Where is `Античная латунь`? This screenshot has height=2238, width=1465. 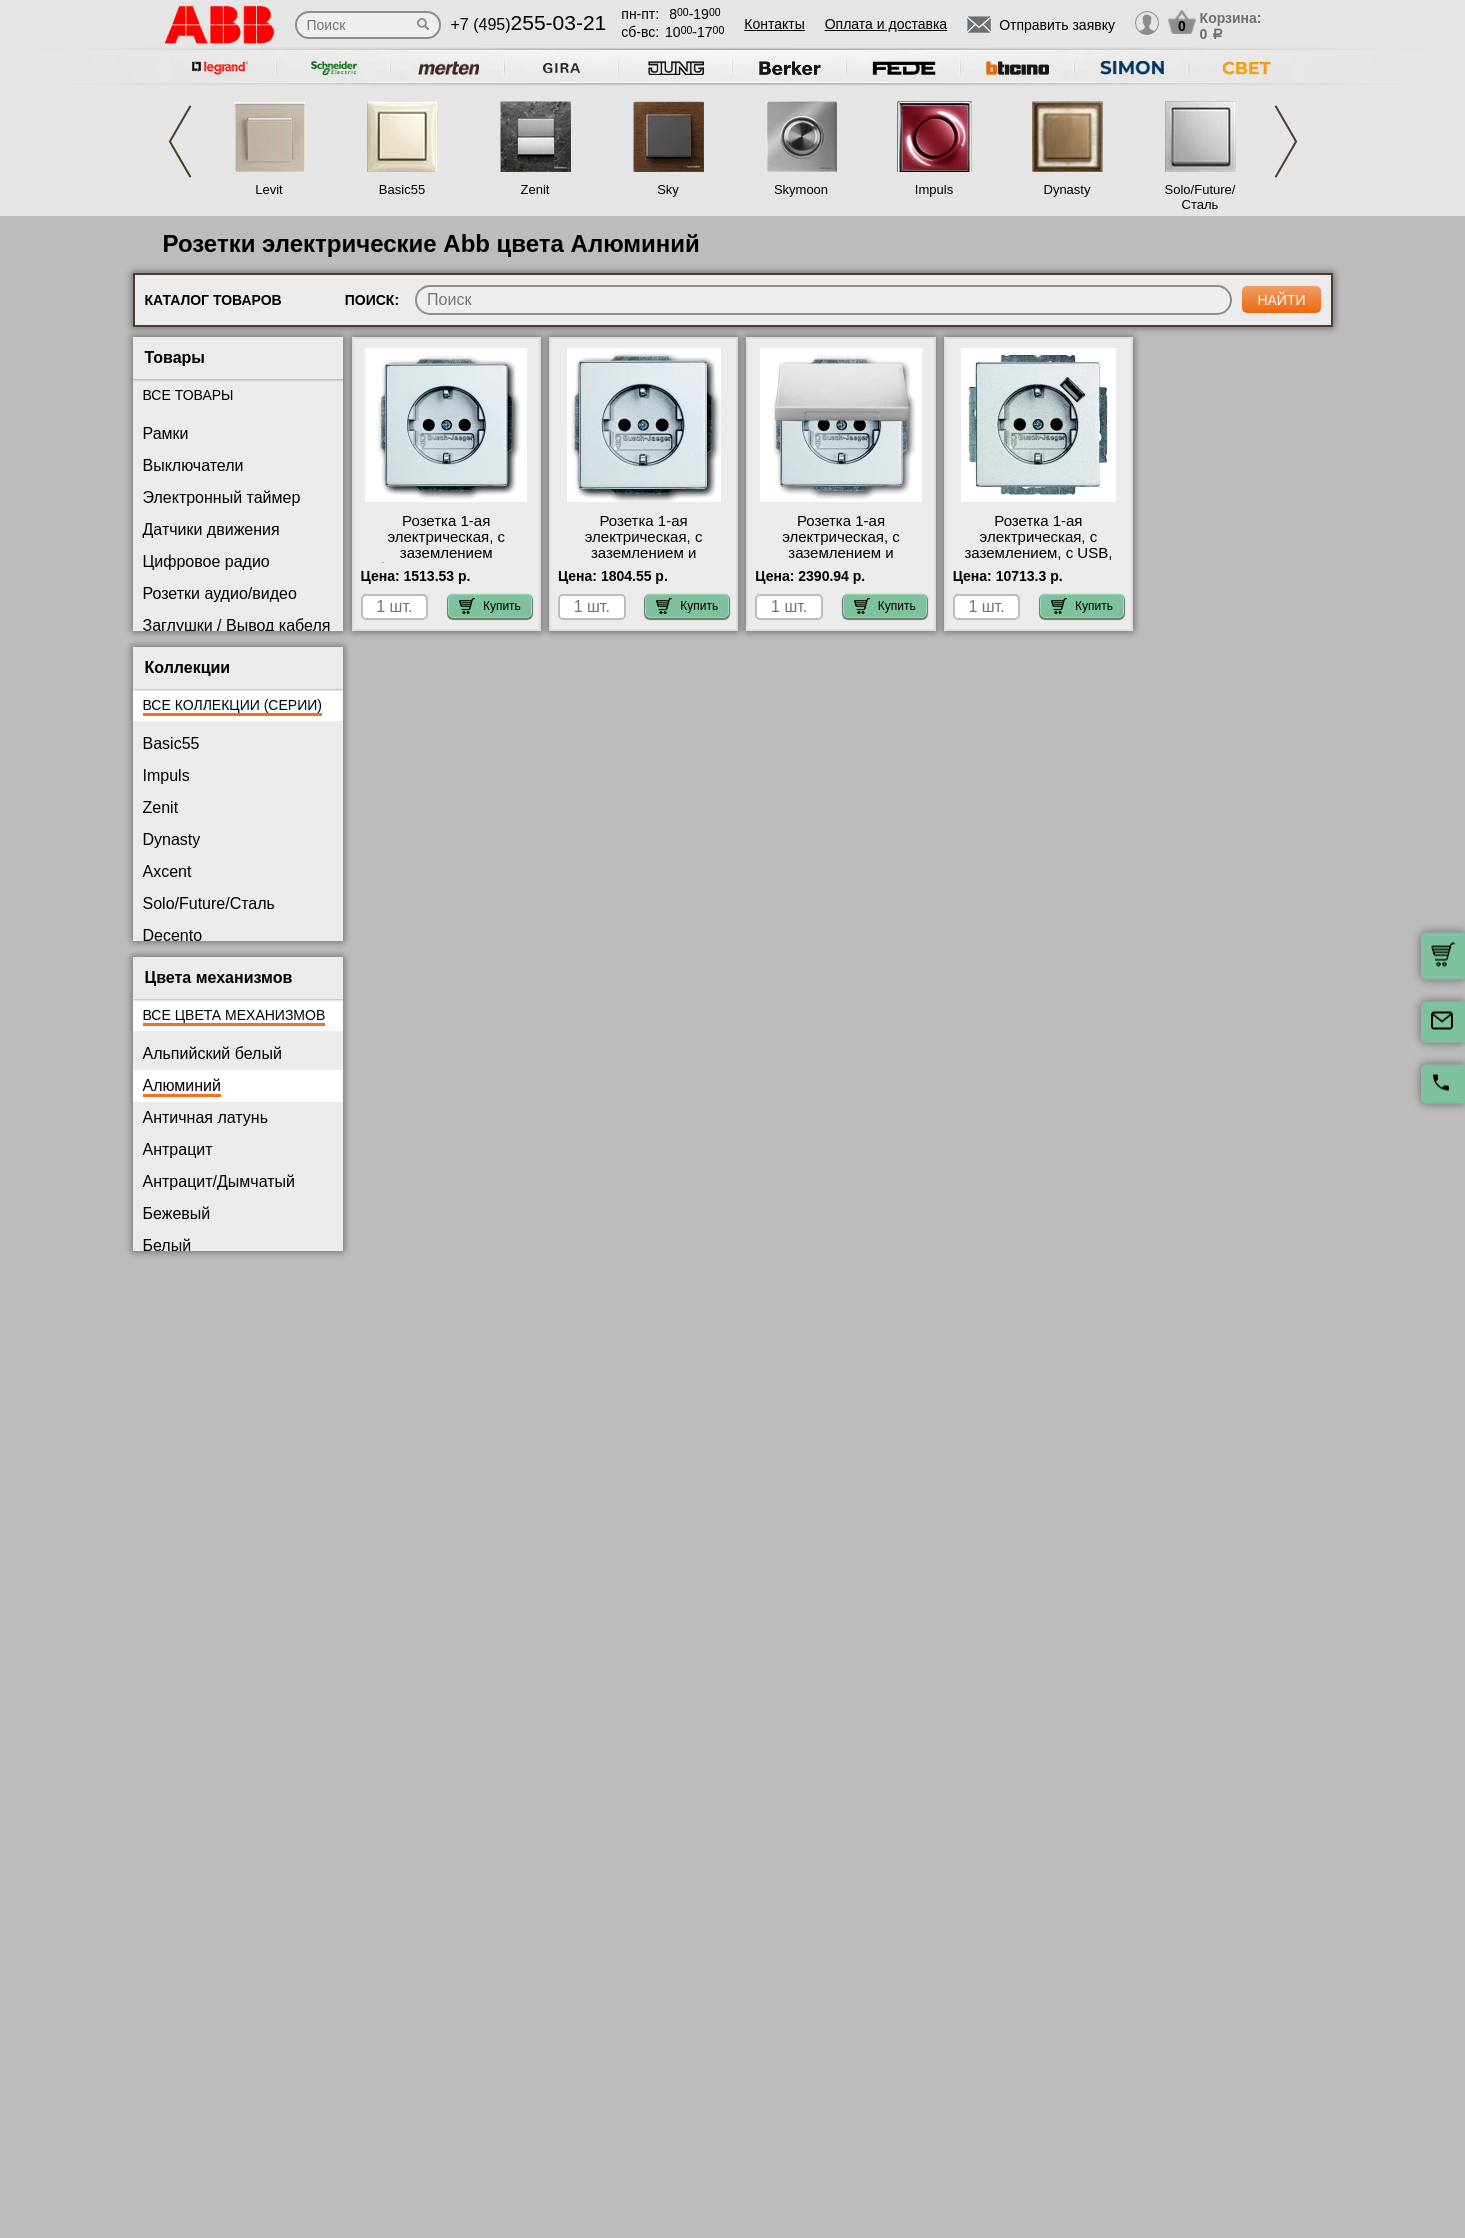 Античная латунь is located at coordinates (206, 1117).